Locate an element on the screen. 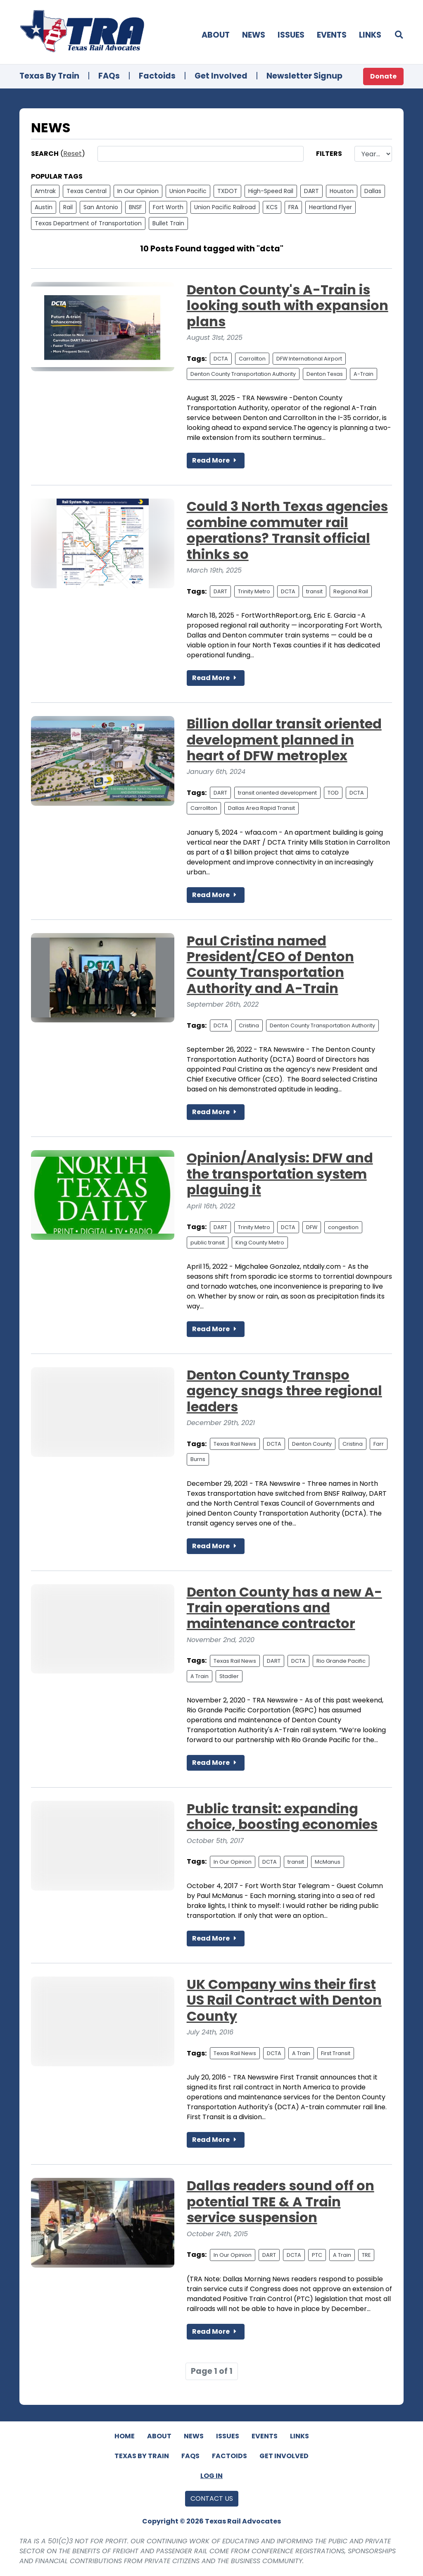  Log In is located at coordinates (211, 2476).